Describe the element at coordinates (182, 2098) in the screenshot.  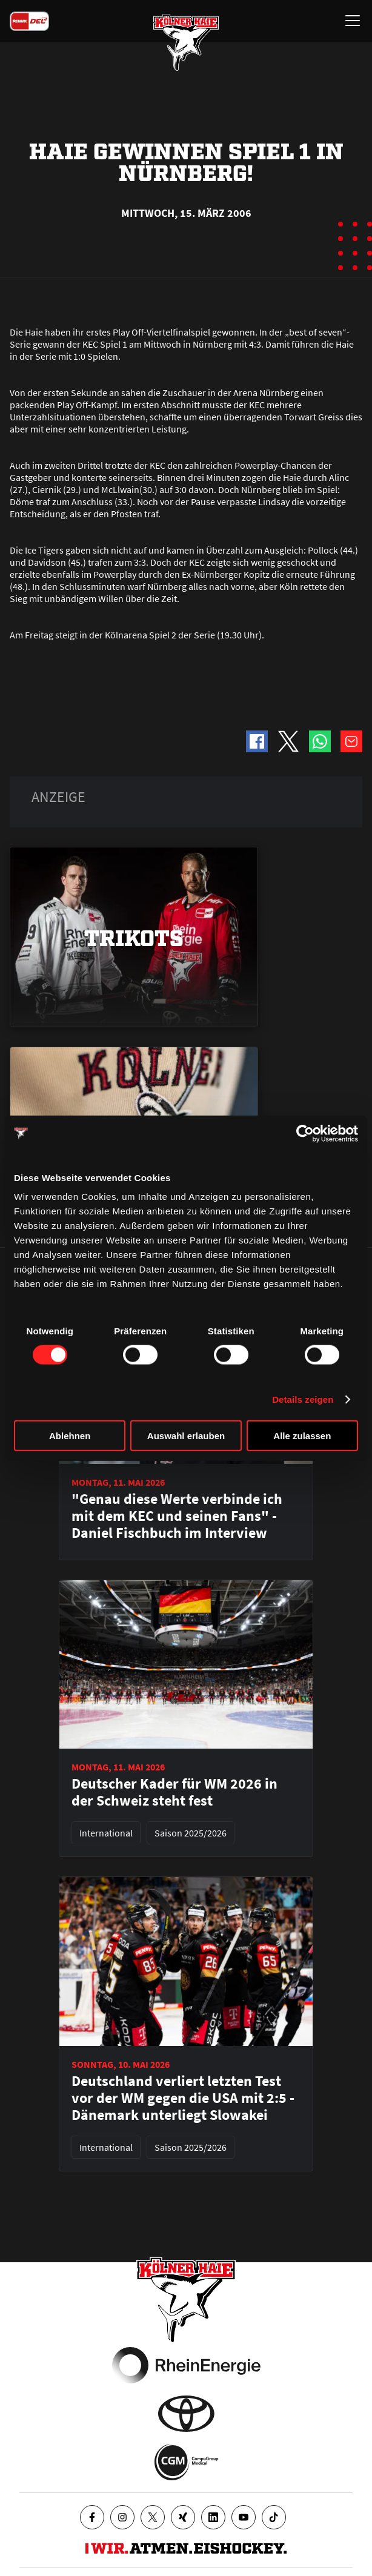
I see `Deutschland verliert letzten Test vor der WM gegen die USA mit 2:5 - Dänemark unterliegt Slowakei` at that location.